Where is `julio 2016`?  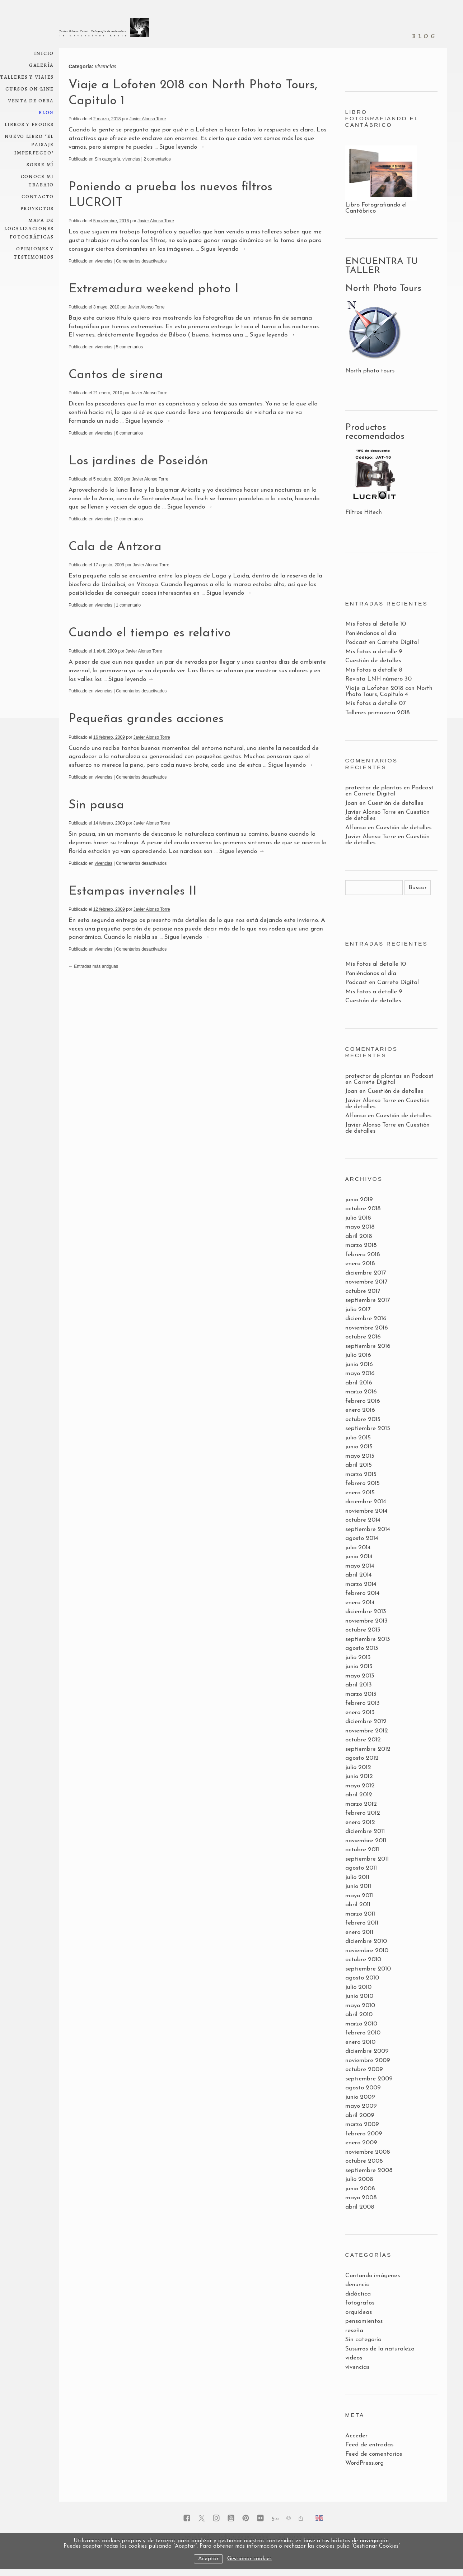 julio 2016 is located at coordinates (358, 1355).